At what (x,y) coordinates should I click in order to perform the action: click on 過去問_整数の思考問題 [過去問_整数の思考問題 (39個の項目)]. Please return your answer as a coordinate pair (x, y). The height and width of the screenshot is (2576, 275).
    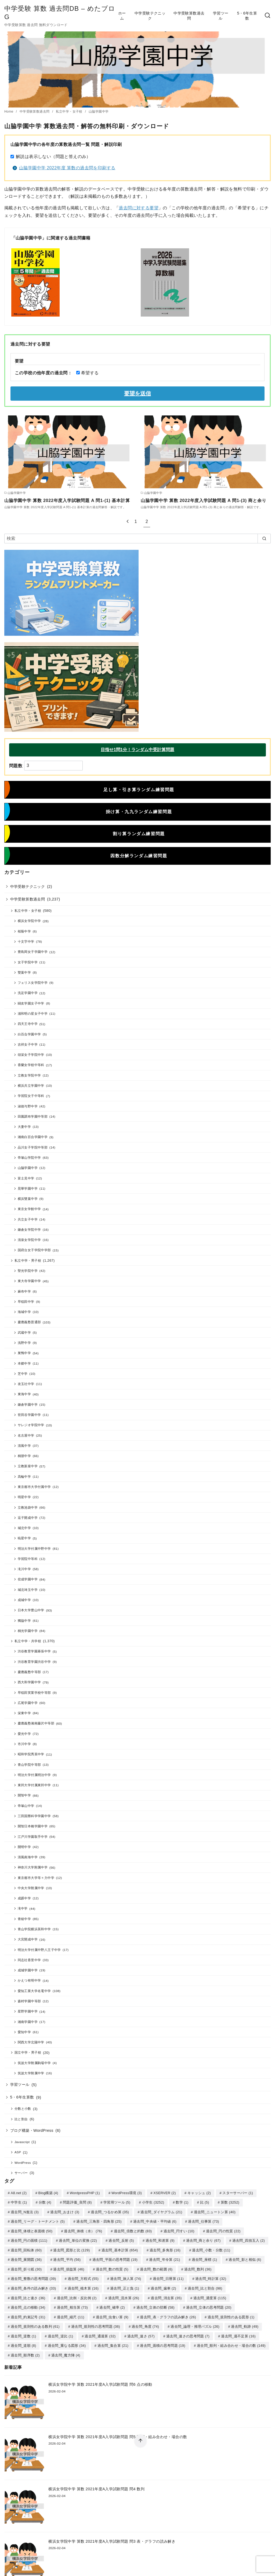
    Looking at the image, I should click on (33, 2276).